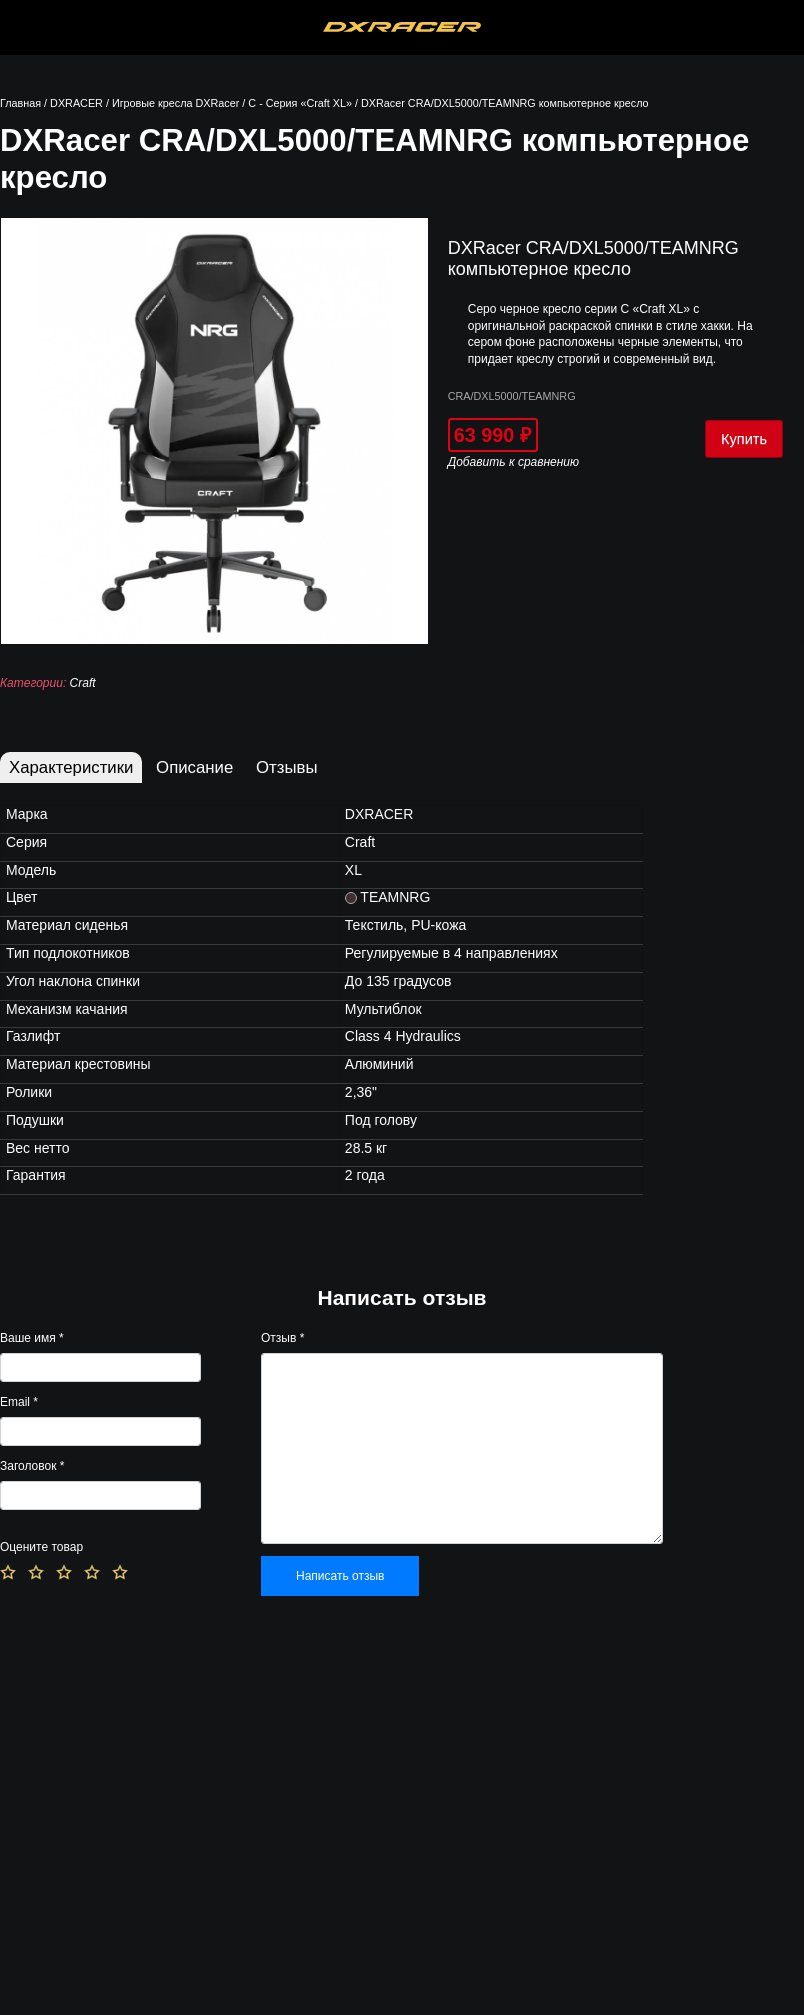 Image resolution: width=804 pixels, height=2015 pixels. Describe the element at coordinates (32, 1466) in the screenshot. I see `Заголовок` at that location.